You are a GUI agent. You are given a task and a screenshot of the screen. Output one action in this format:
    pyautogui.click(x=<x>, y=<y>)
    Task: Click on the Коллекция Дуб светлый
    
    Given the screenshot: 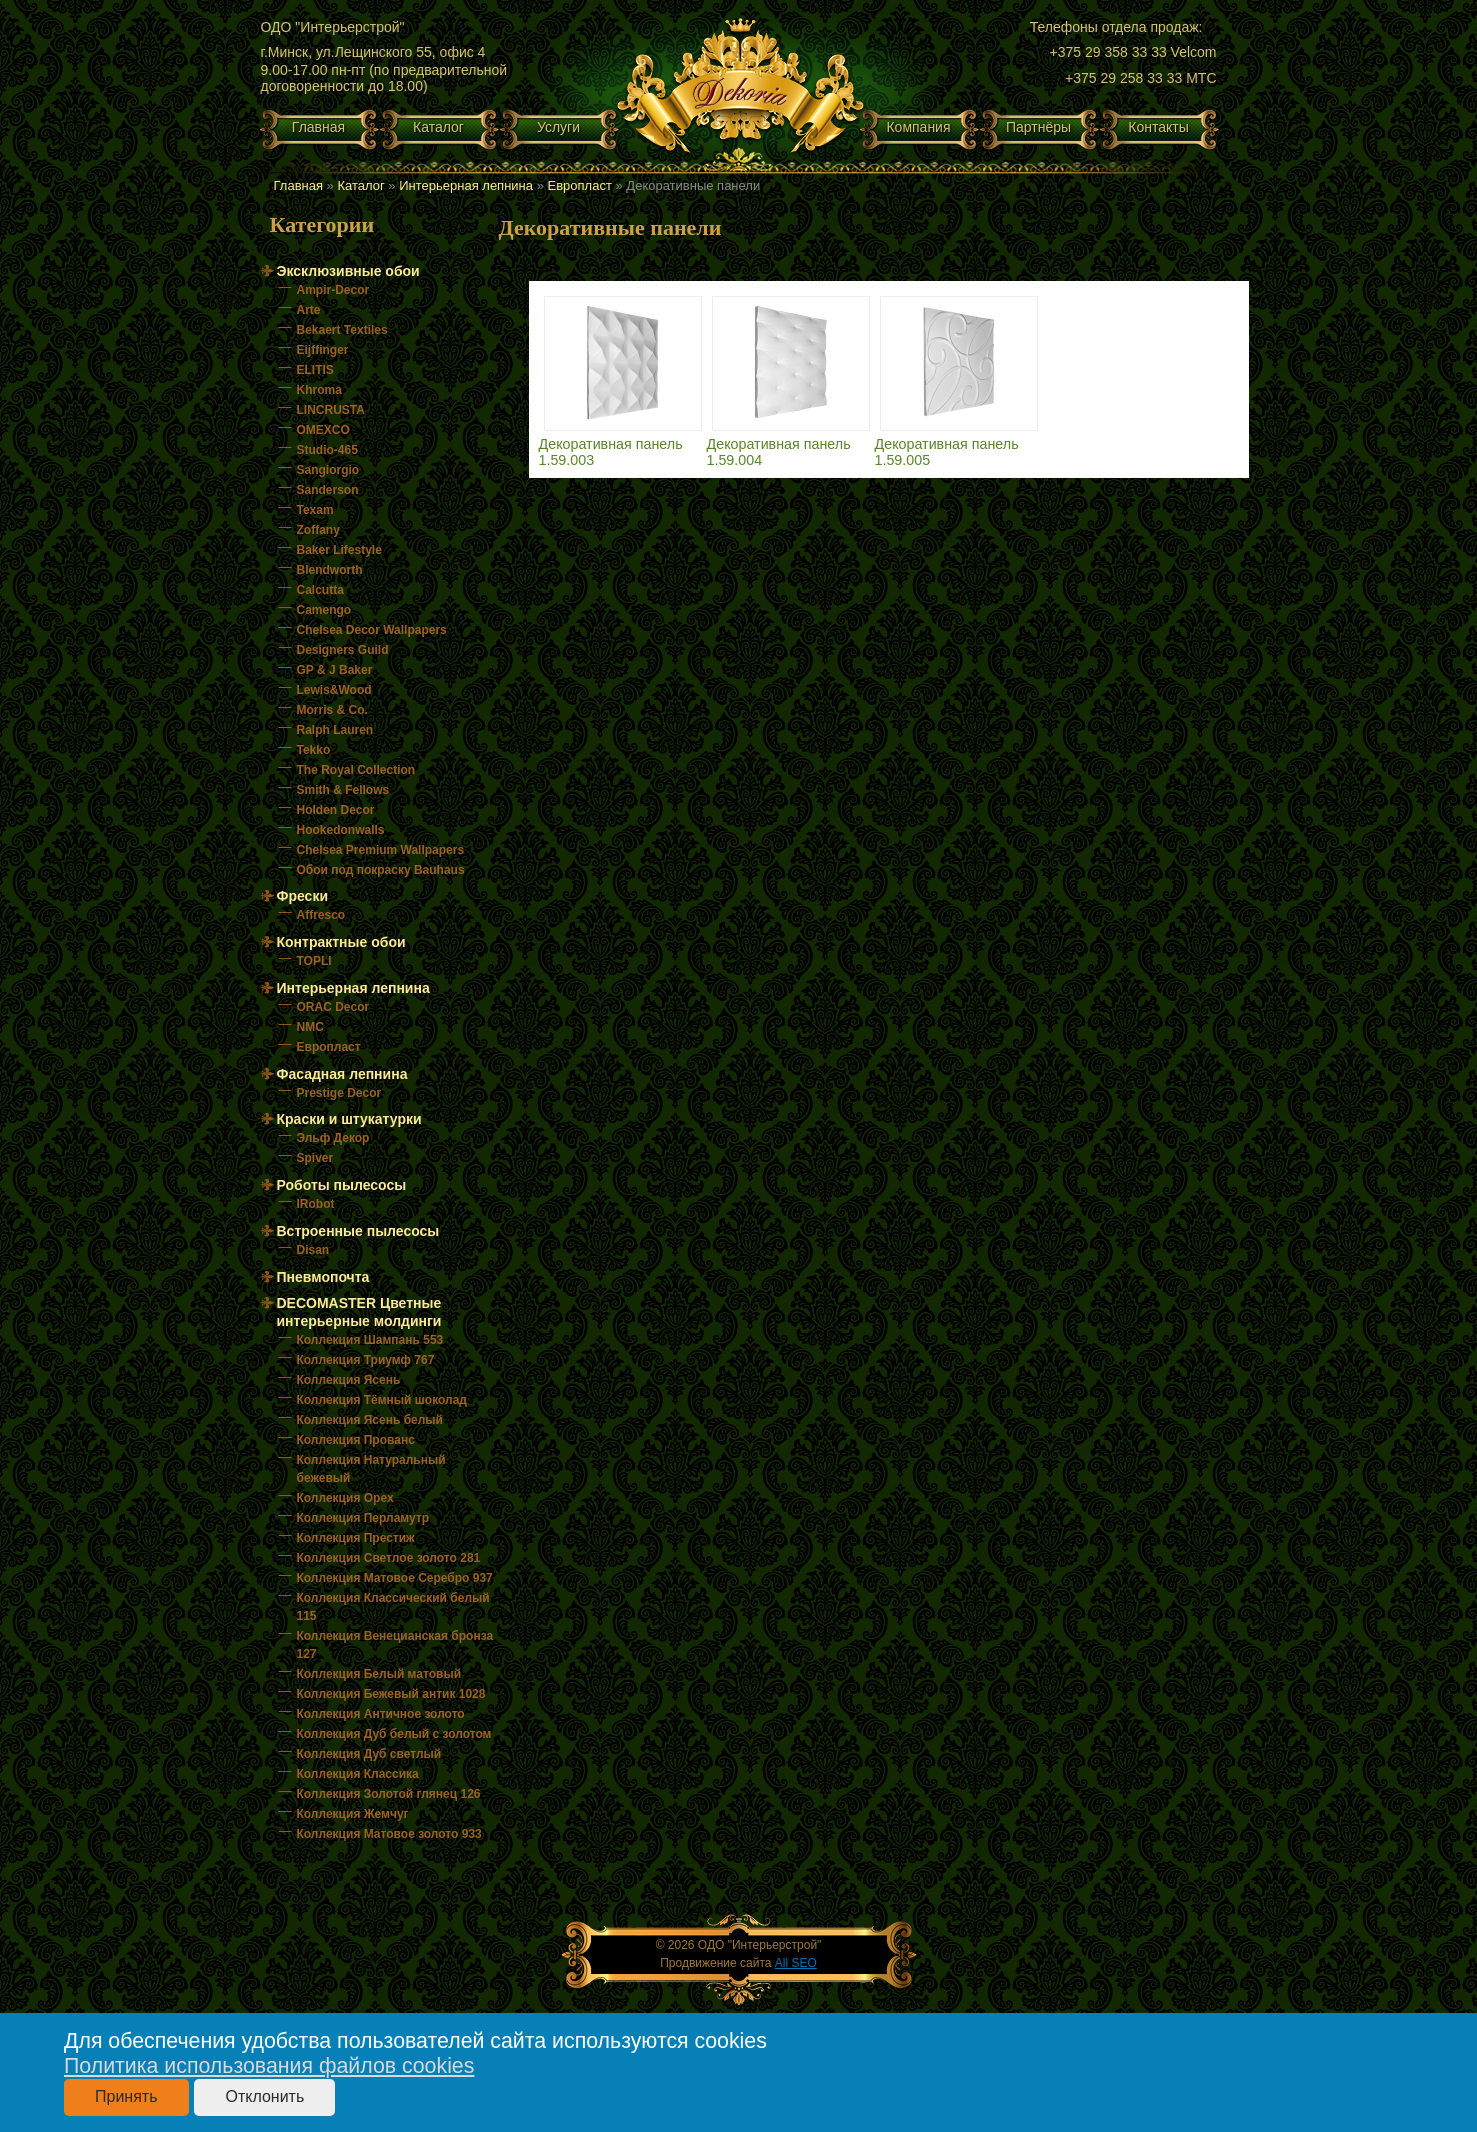 What is the action you would take?
    pyautogui.click(x=369, y=1754)
    